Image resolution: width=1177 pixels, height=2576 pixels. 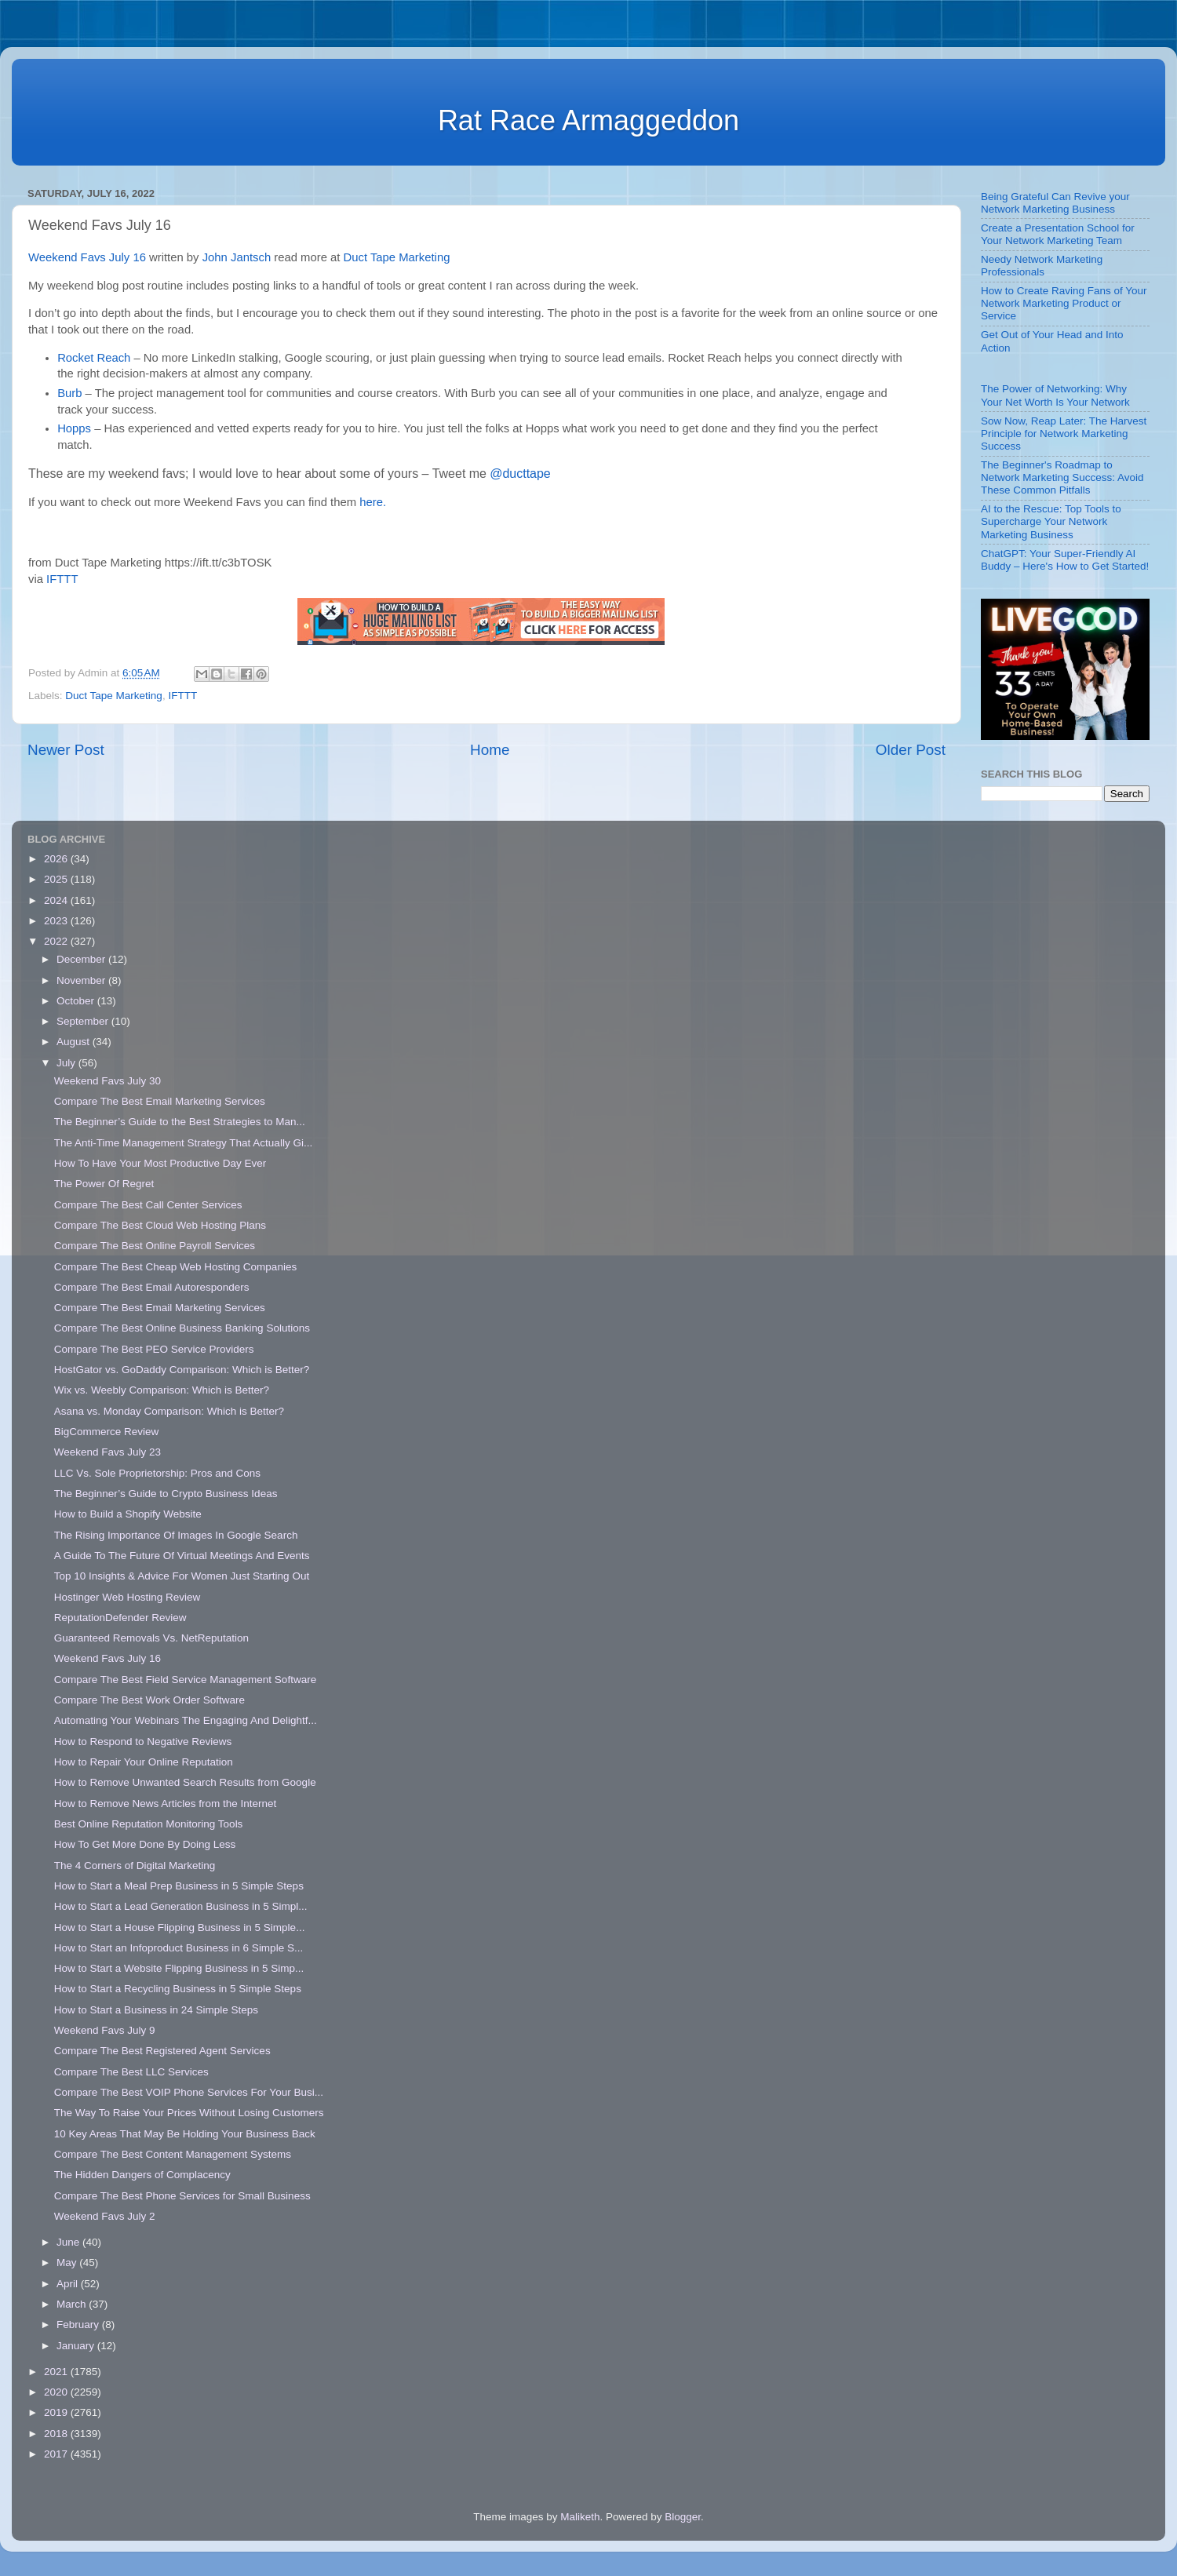 I want to click on How to Start a Lead Generation Business in 5 Simpl..., so click(x=181, y=1906).